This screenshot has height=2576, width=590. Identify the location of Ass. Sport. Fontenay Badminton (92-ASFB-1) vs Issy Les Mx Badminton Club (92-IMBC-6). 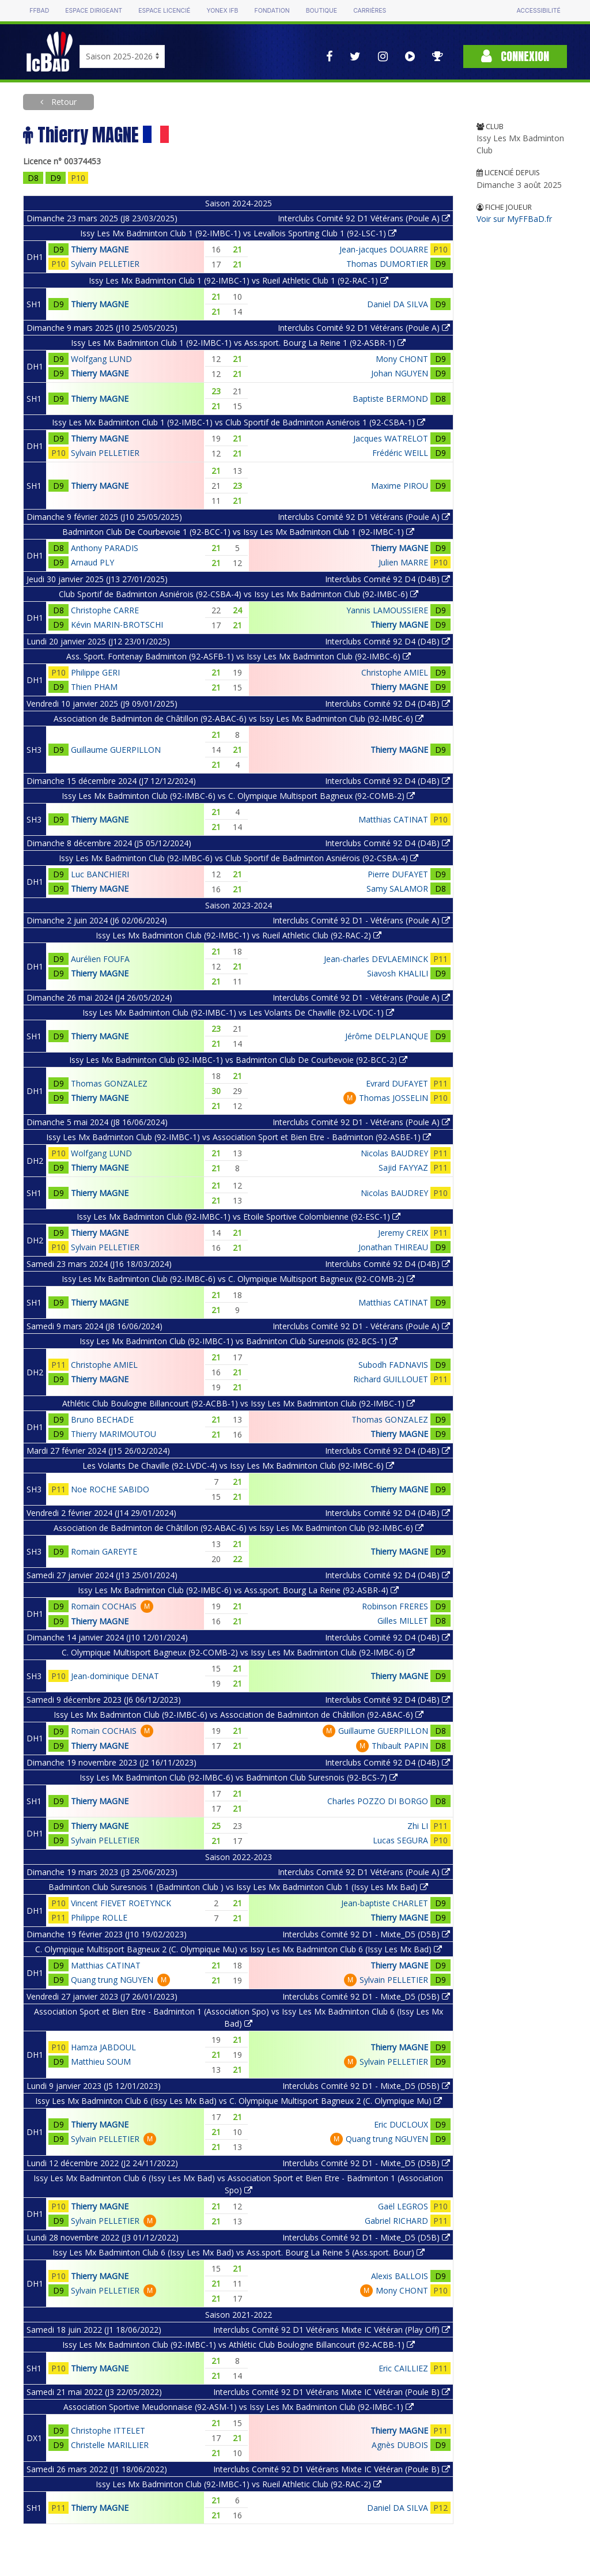
(238, 656).